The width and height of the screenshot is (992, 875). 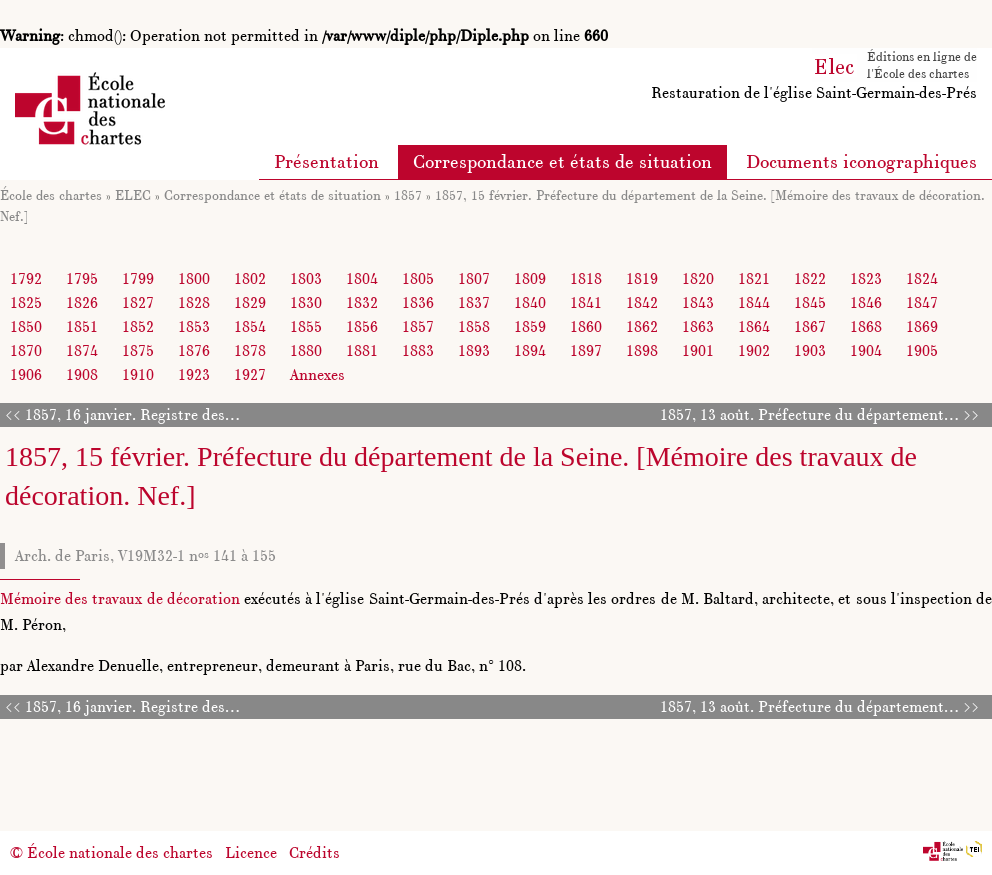 I want to click on 1893, so click(x=474, y=350).